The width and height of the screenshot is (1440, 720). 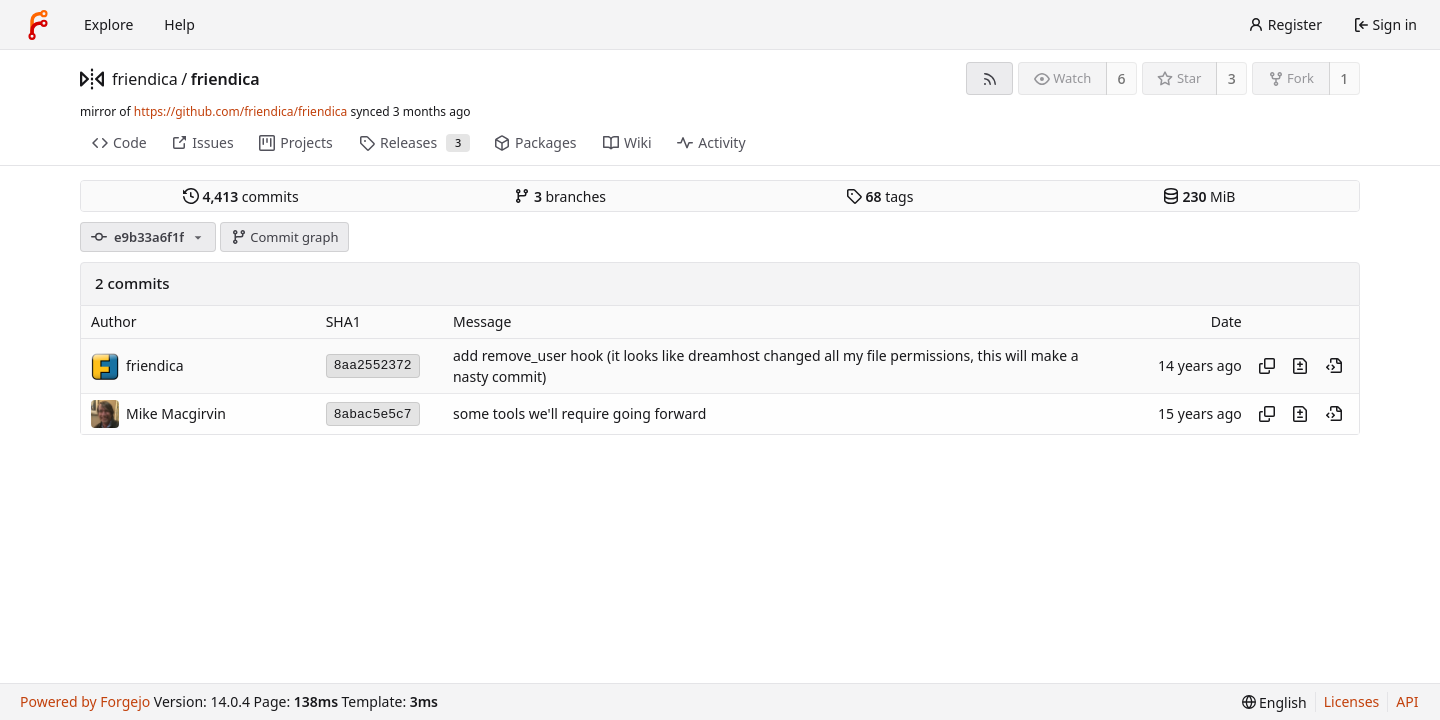 What do you see at coordinates (241, 196) in the screenshot?
I see `commits` at bounding box center [241, 196].